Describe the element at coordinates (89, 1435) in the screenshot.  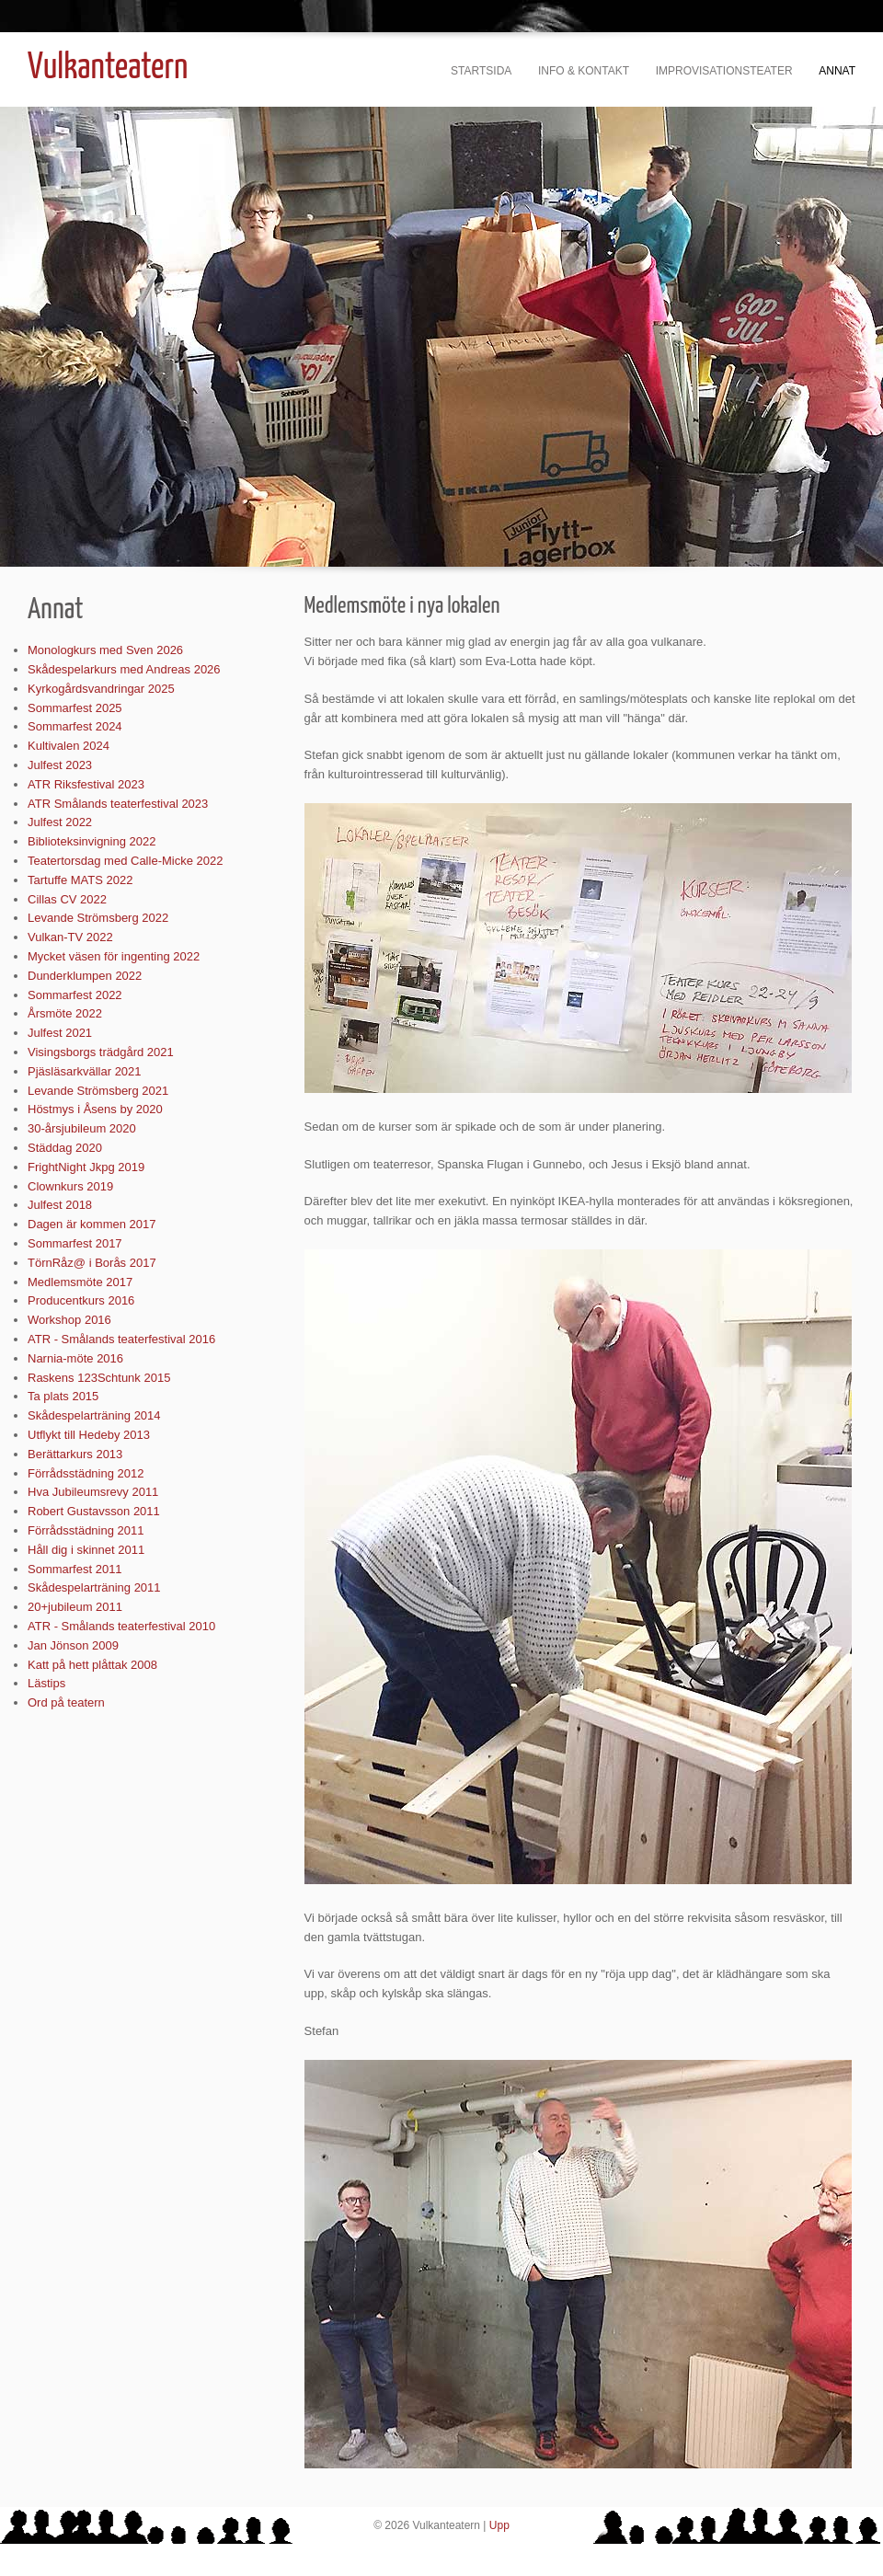
I see `Utflykt till Hedeby 2013` at that location.